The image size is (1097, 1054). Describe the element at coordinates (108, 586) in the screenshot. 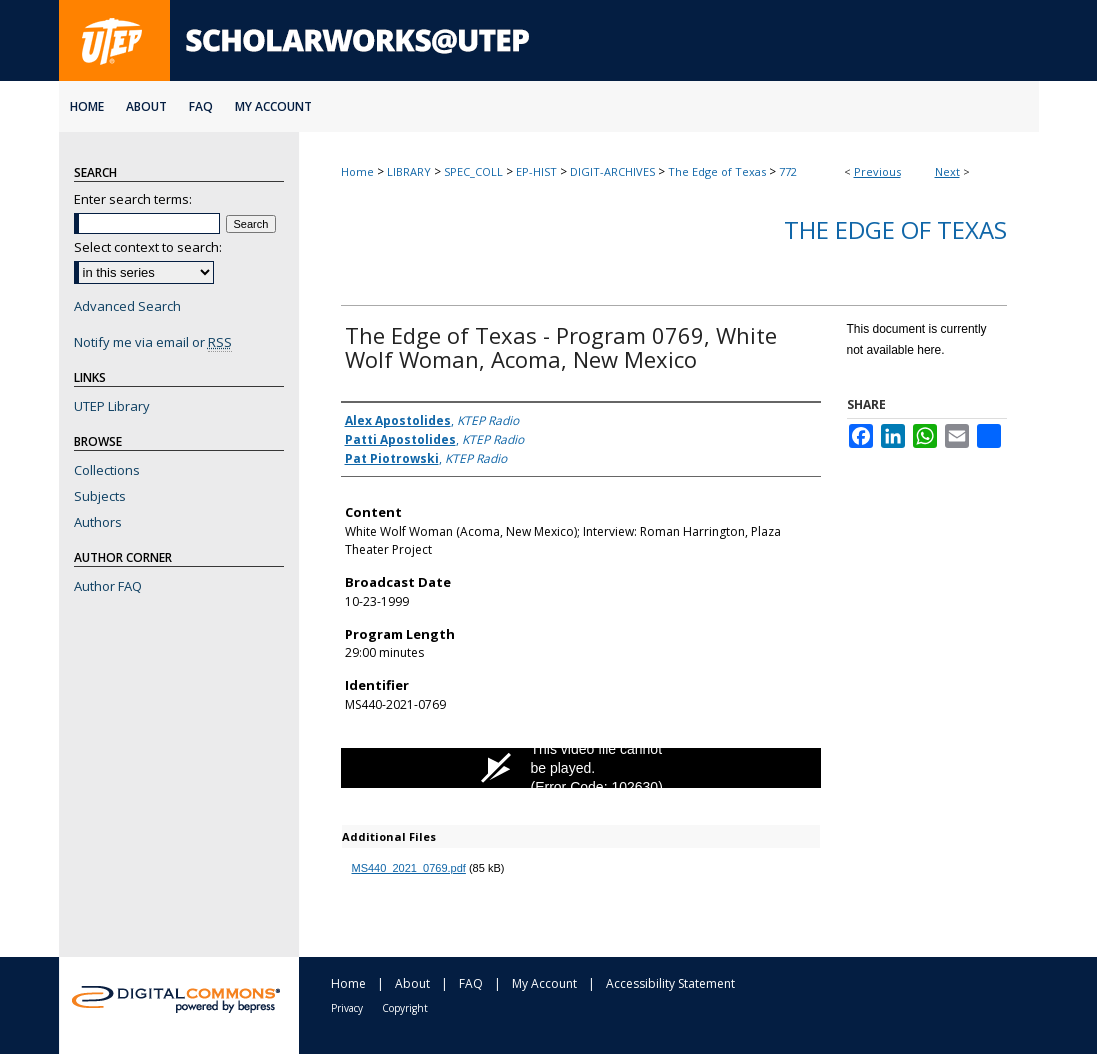

I see `Author FAQ` at that location.